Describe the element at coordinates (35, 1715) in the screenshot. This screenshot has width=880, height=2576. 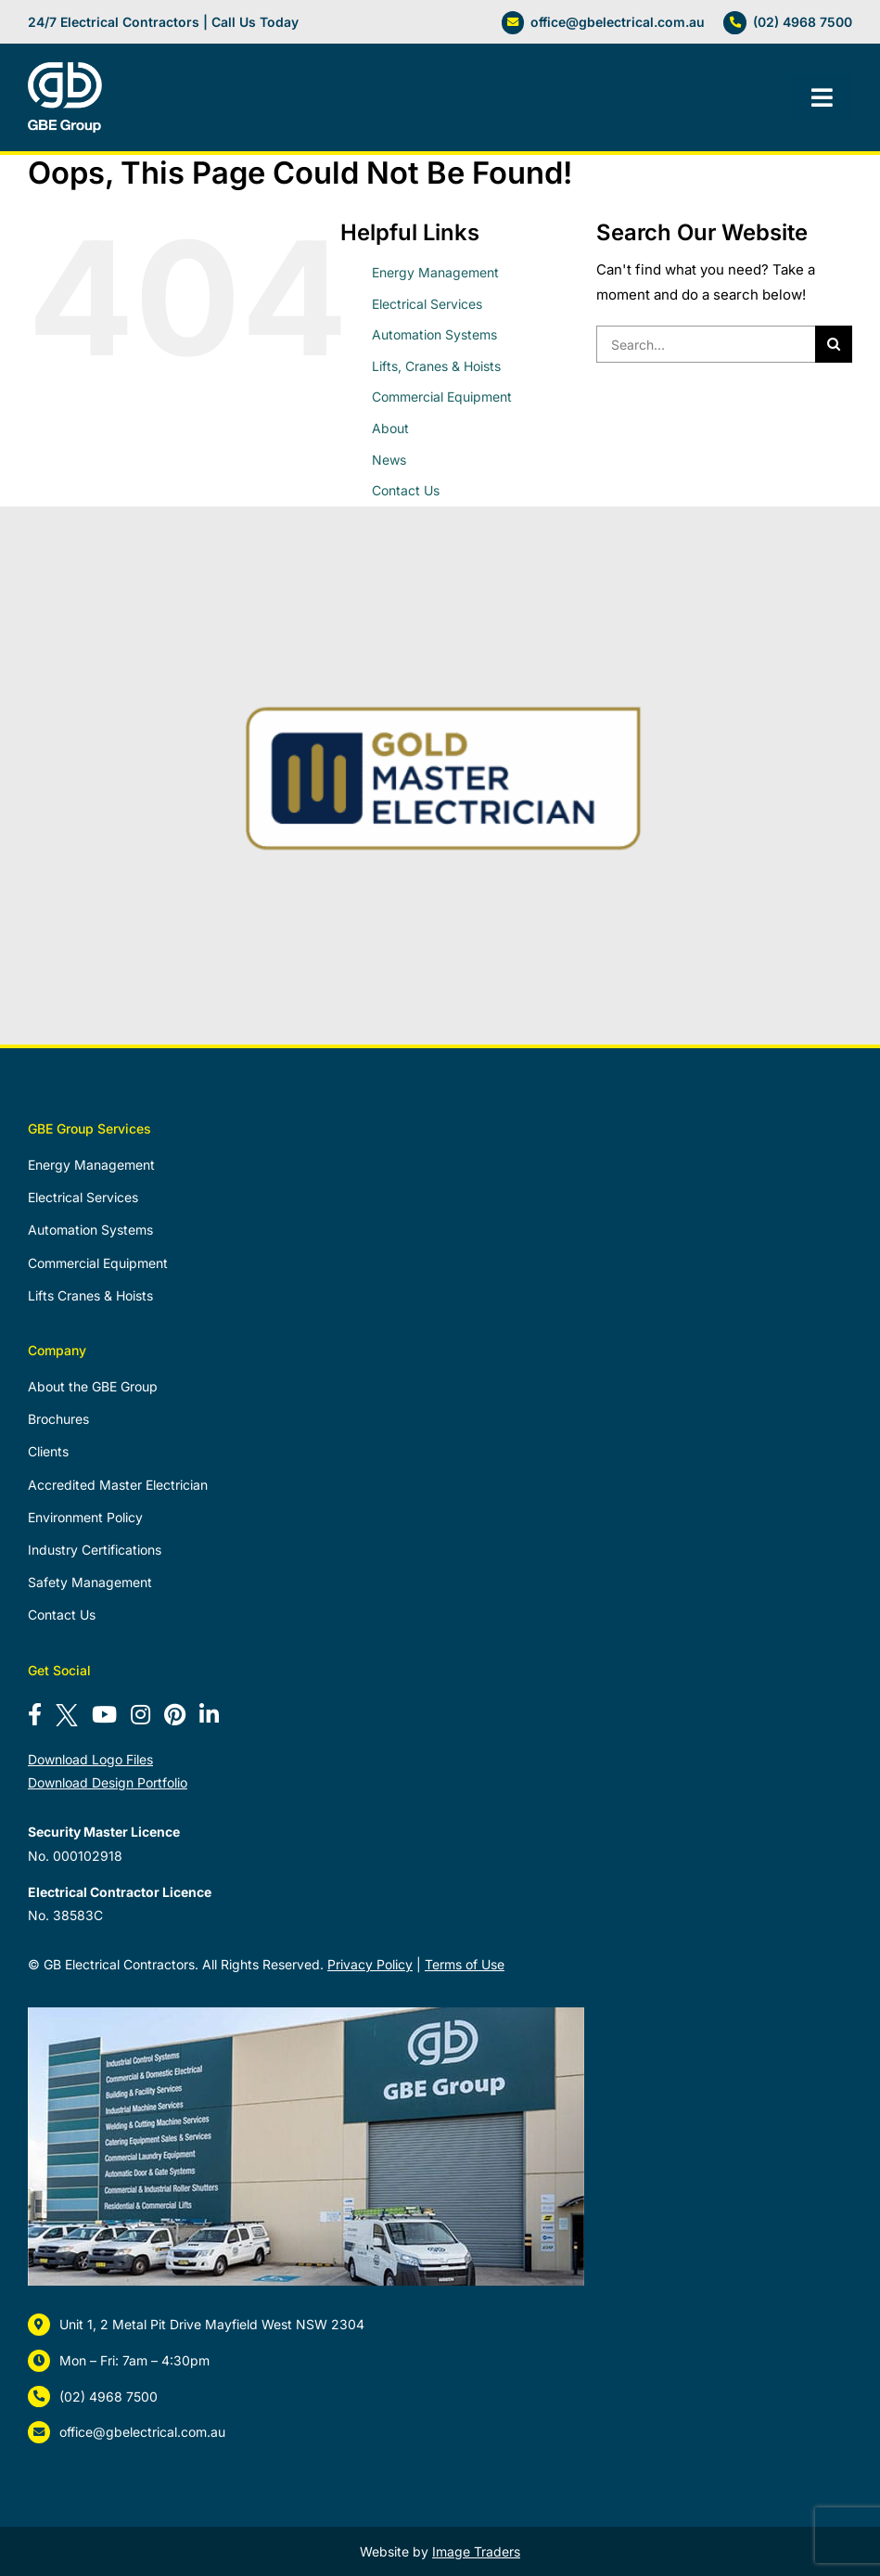
I see `[Follow us on Facebook]` at that location.